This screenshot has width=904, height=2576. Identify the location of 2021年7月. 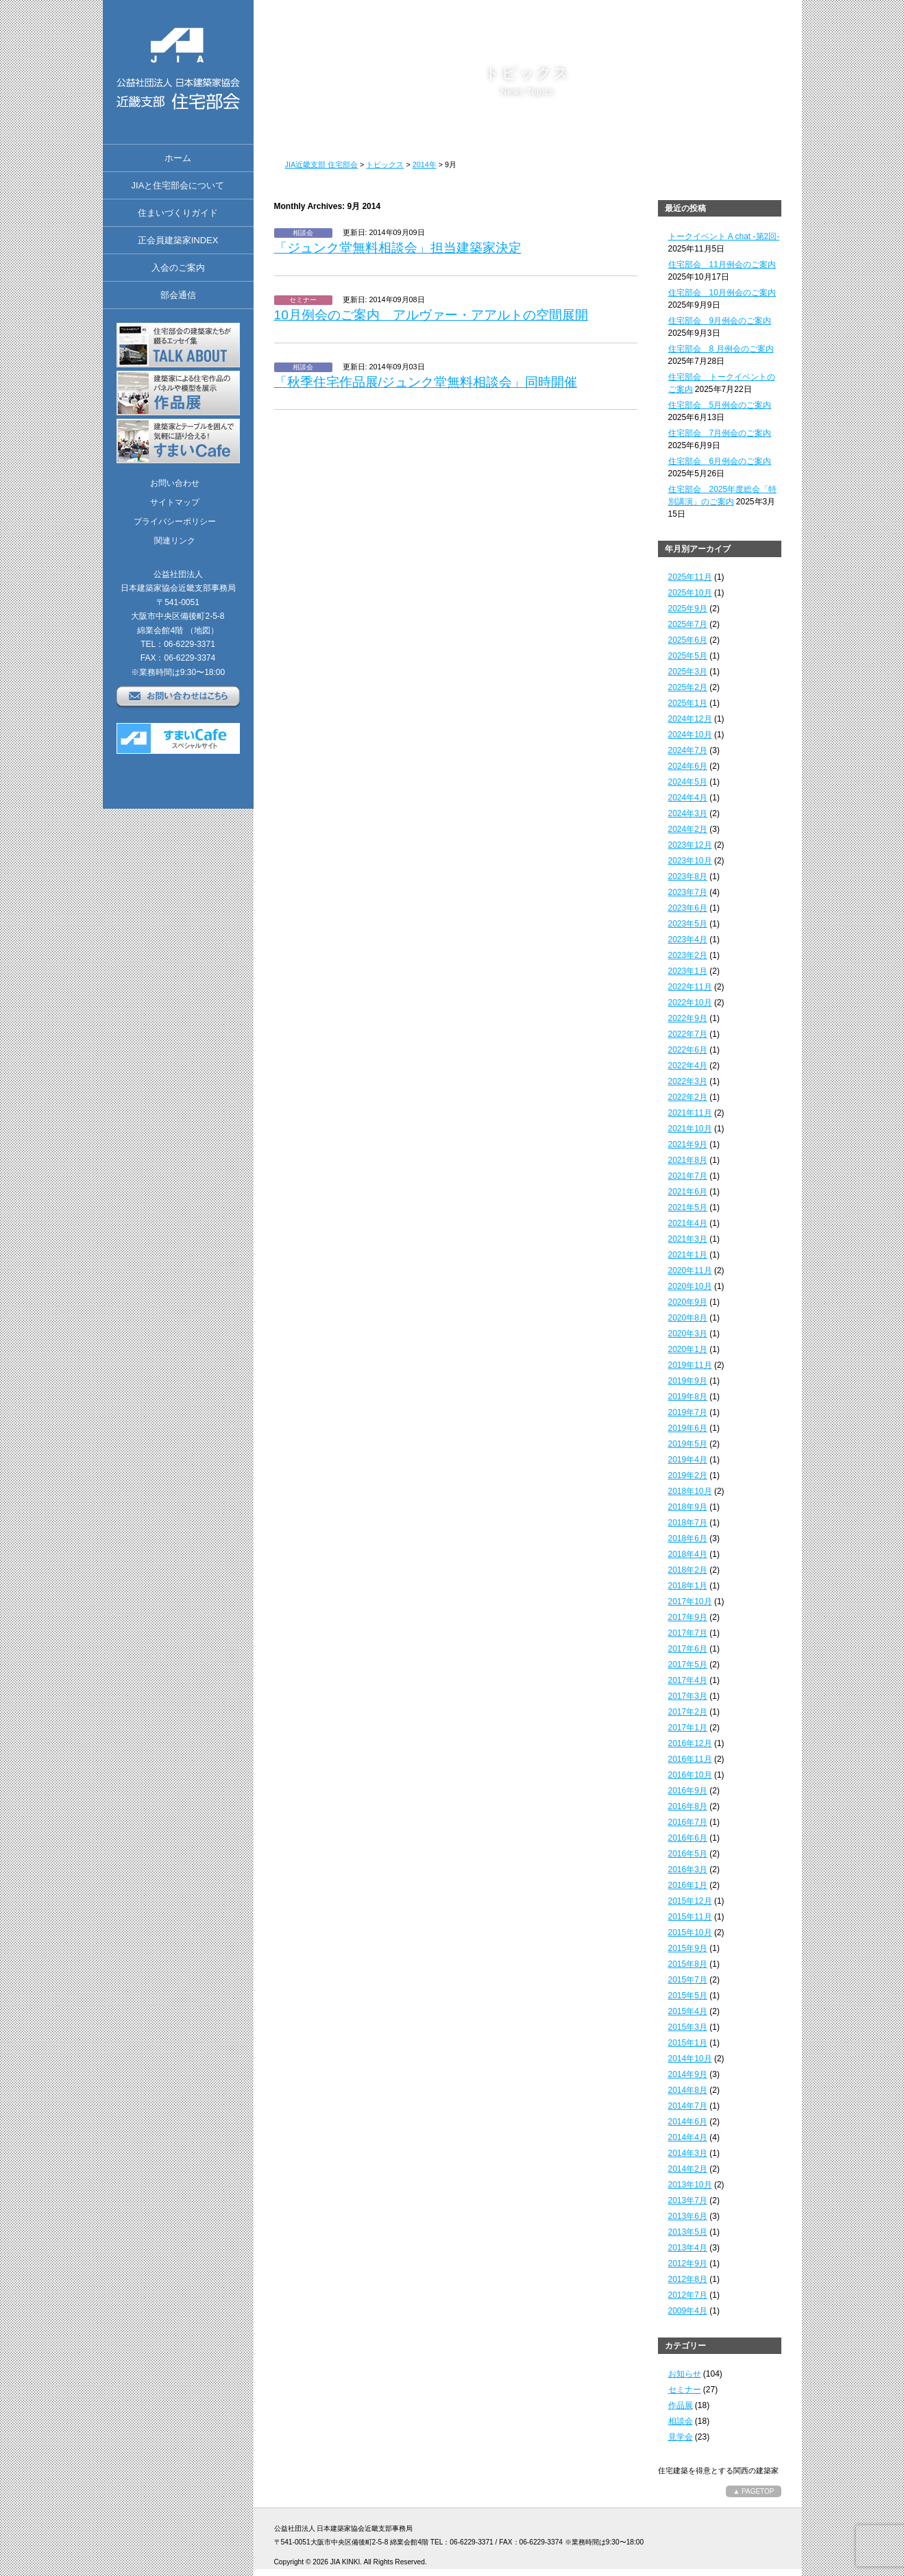
(687, 1176).